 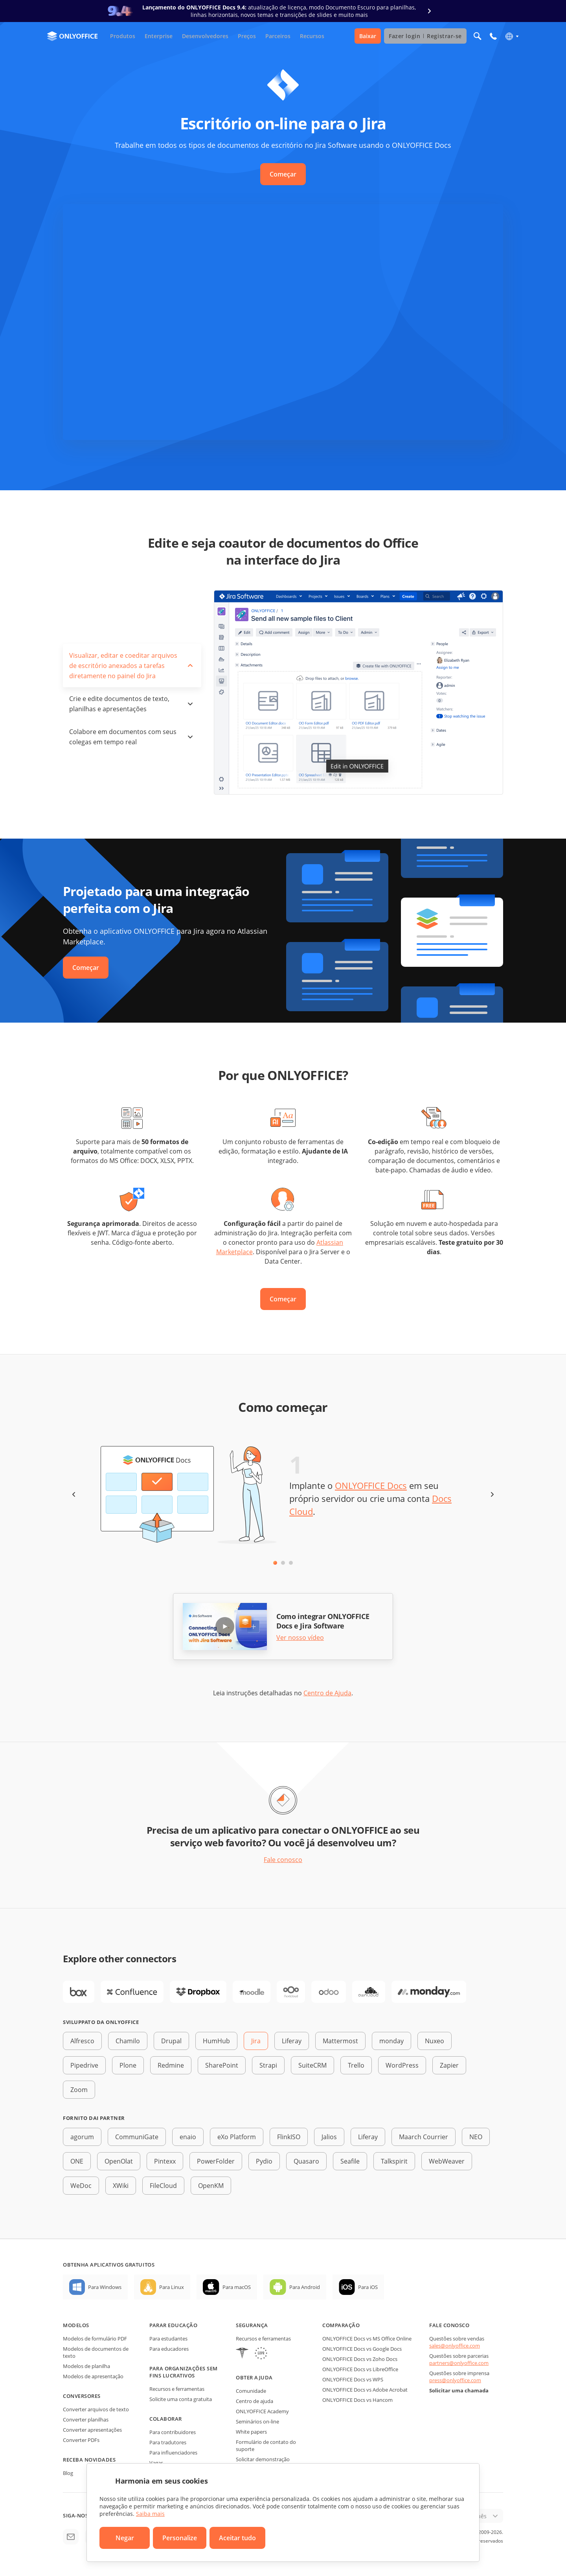 What do you see at coordinates (447, 2161) in the screenshot?
I see `WebWeaver` at bounding box center [447, 2161].